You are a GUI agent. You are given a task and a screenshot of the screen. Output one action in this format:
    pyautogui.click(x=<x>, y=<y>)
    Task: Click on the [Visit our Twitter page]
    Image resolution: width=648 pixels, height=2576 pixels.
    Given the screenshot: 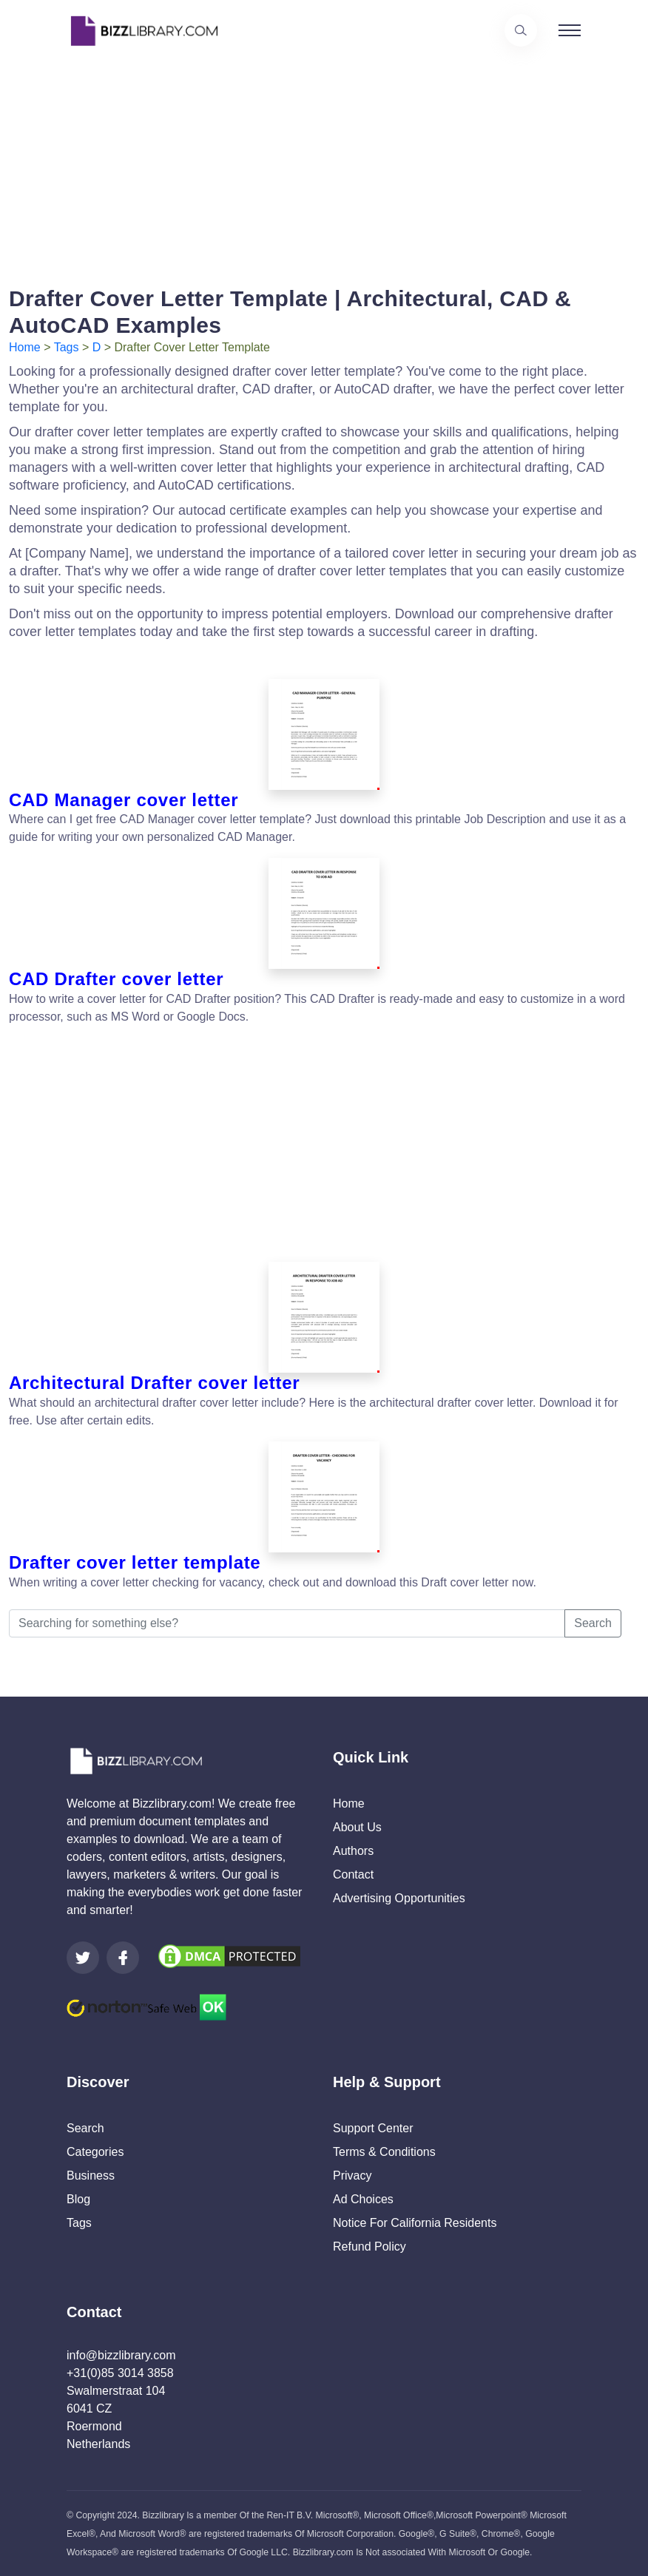 What is the action you would take?
    pyautogui.click(x=83, y=1957)
    